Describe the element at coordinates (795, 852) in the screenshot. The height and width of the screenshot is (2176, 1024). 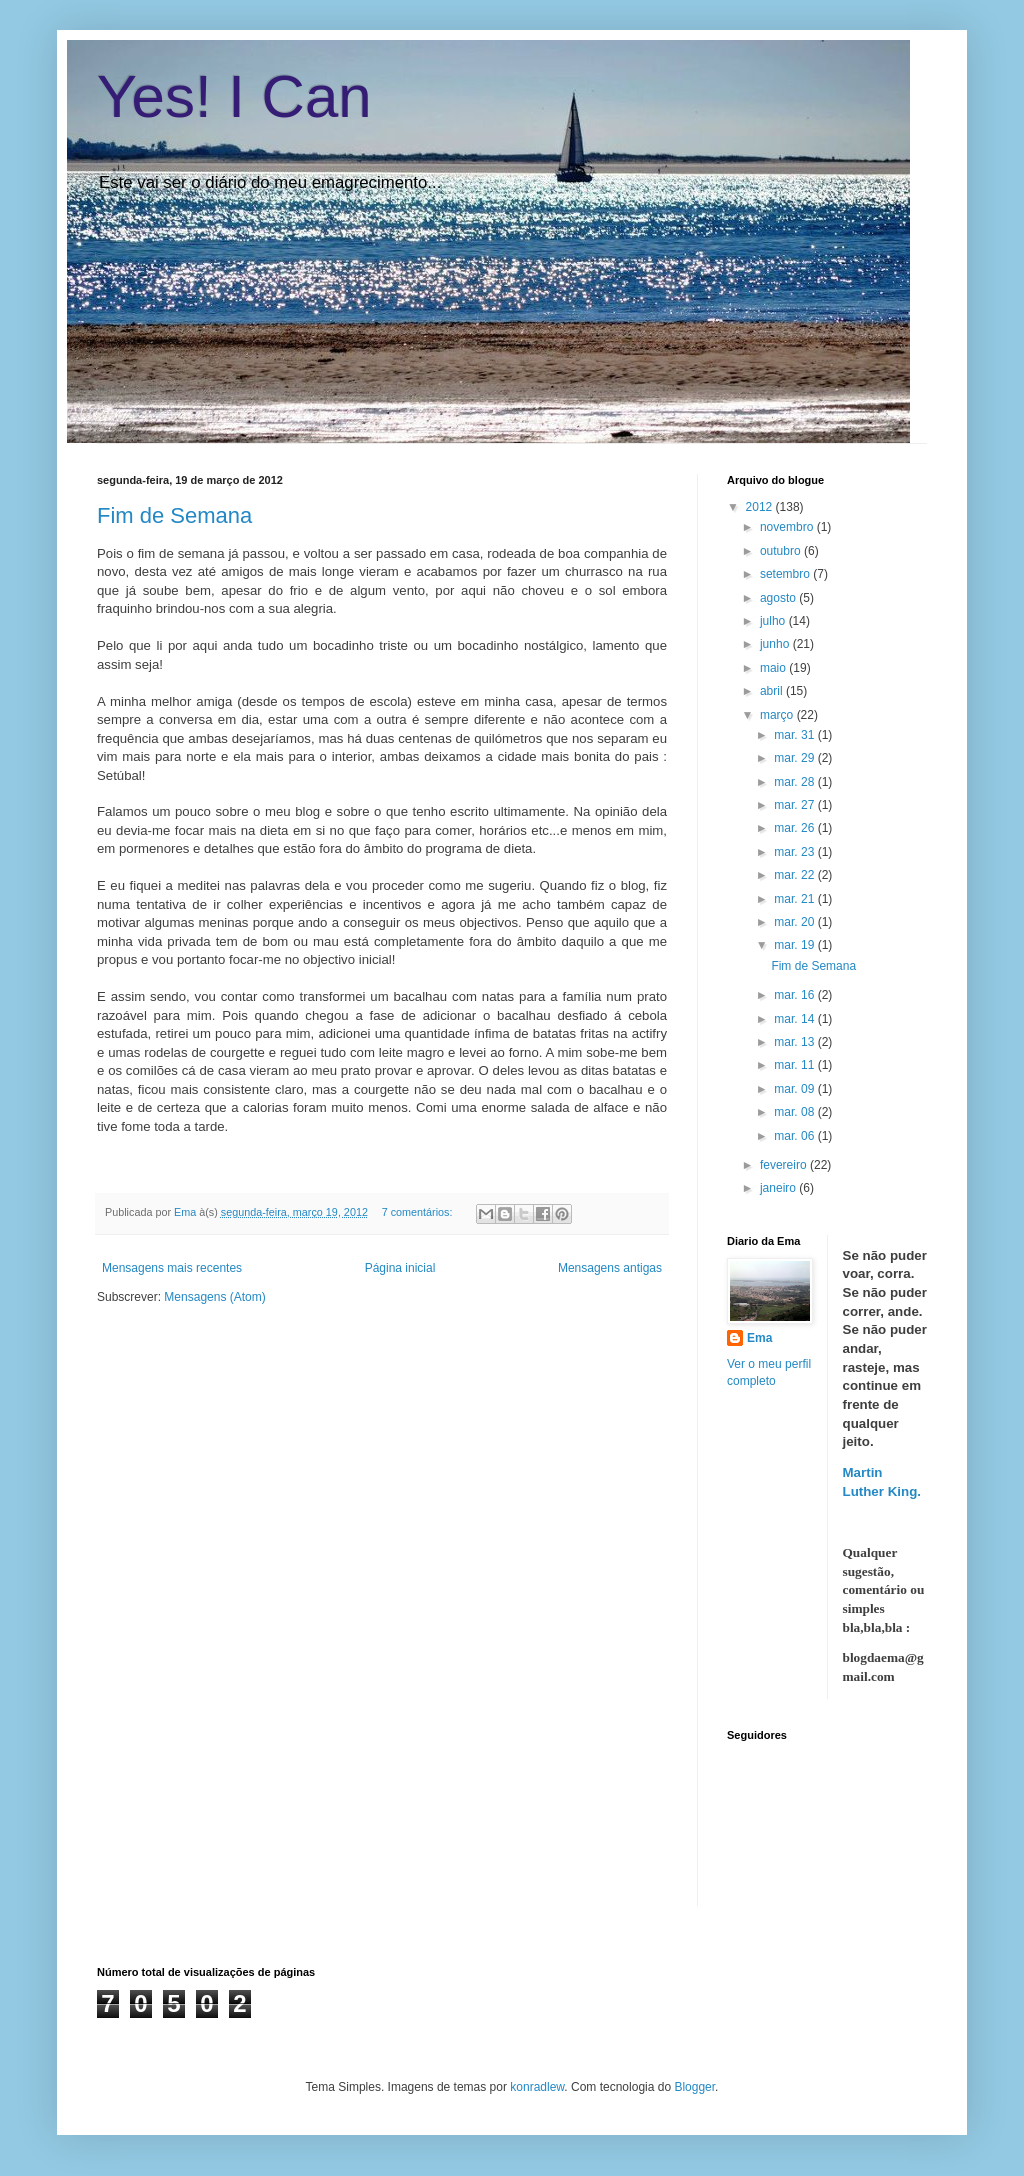
I see `mar. 23` at that location.